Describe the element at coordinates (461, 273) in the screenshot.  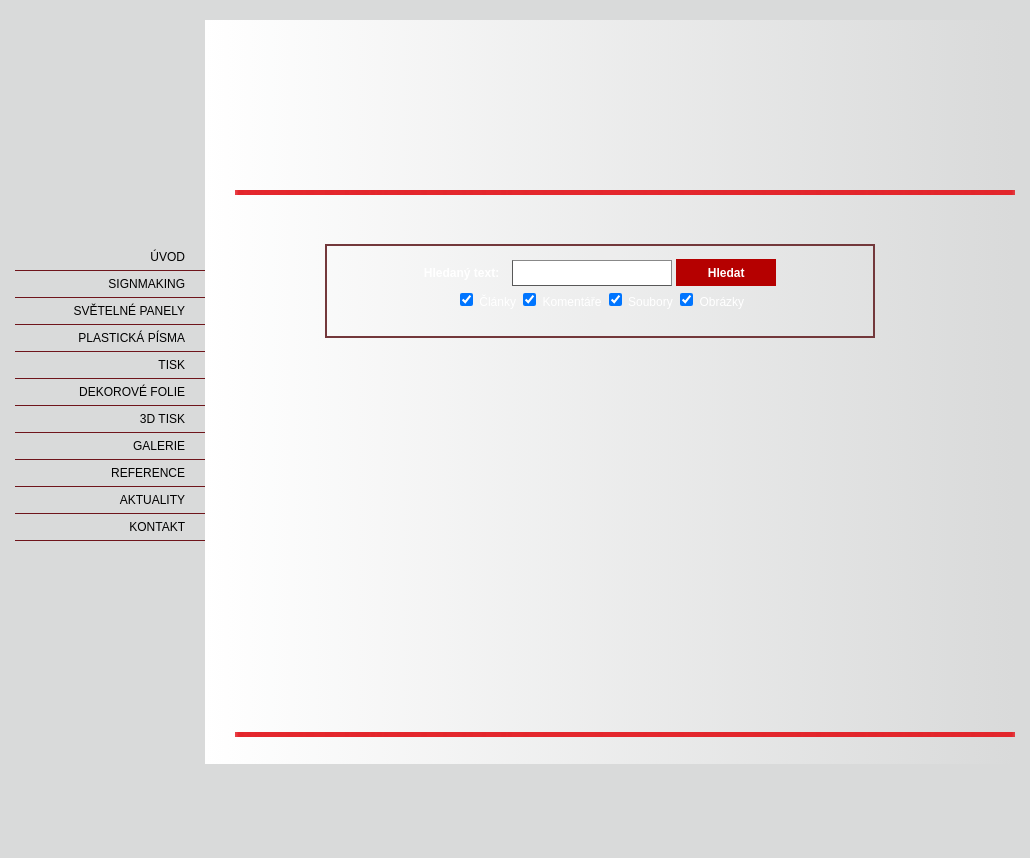
I see `Hledaný text:` at that location.